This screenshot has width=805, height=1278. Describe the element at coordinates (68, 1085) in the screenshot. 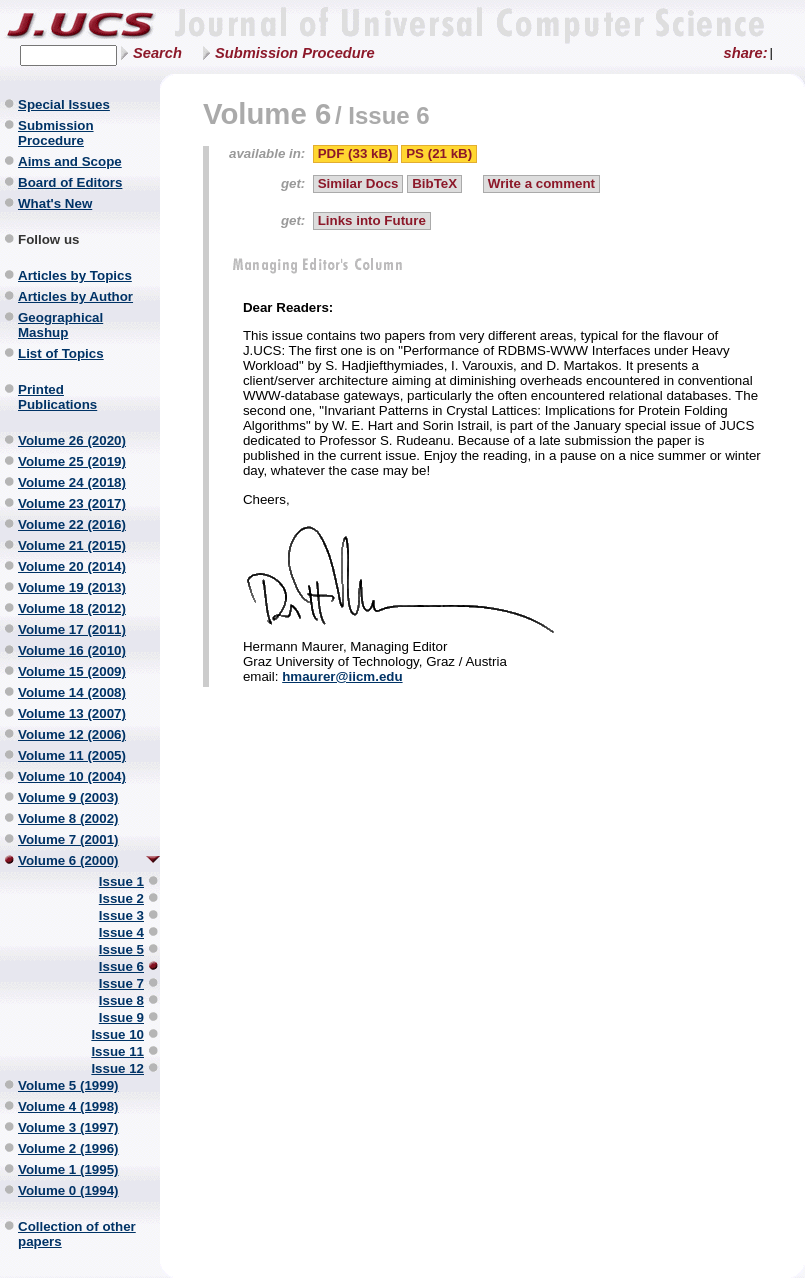

I see `Volume 5 (1999)` at that location.